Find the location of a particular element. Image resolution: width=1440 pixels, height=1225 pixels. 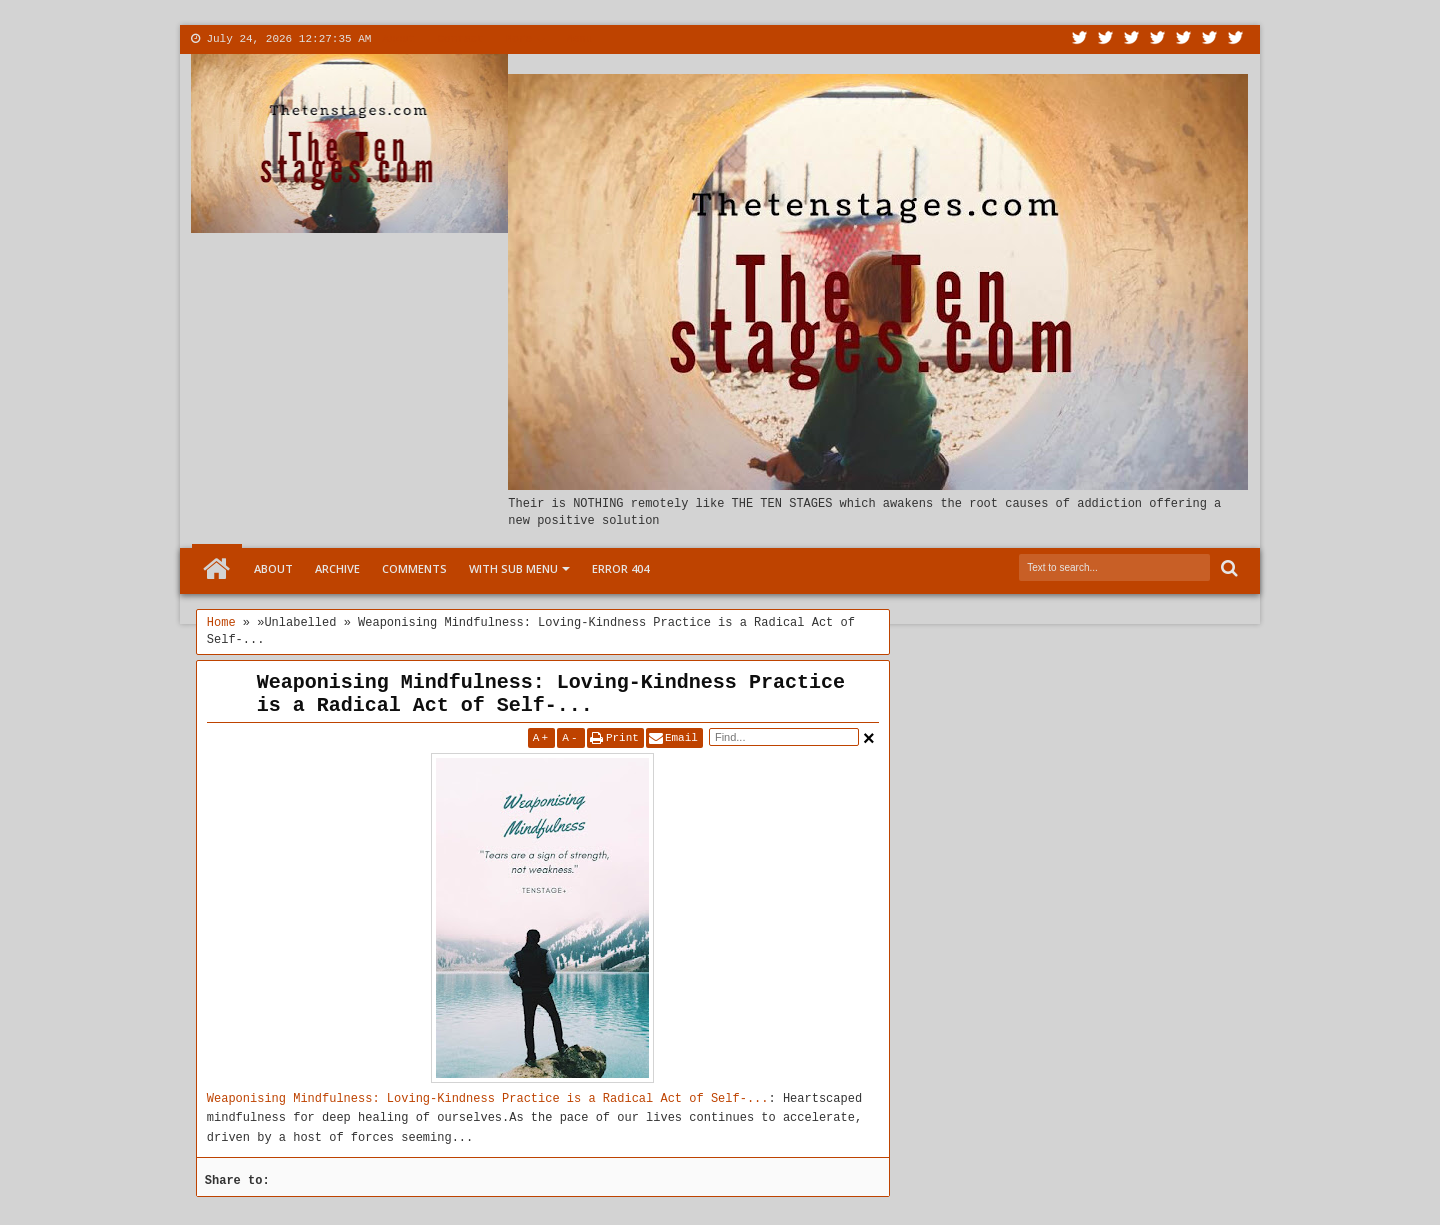

Menu is located at coordinates (579, 39).